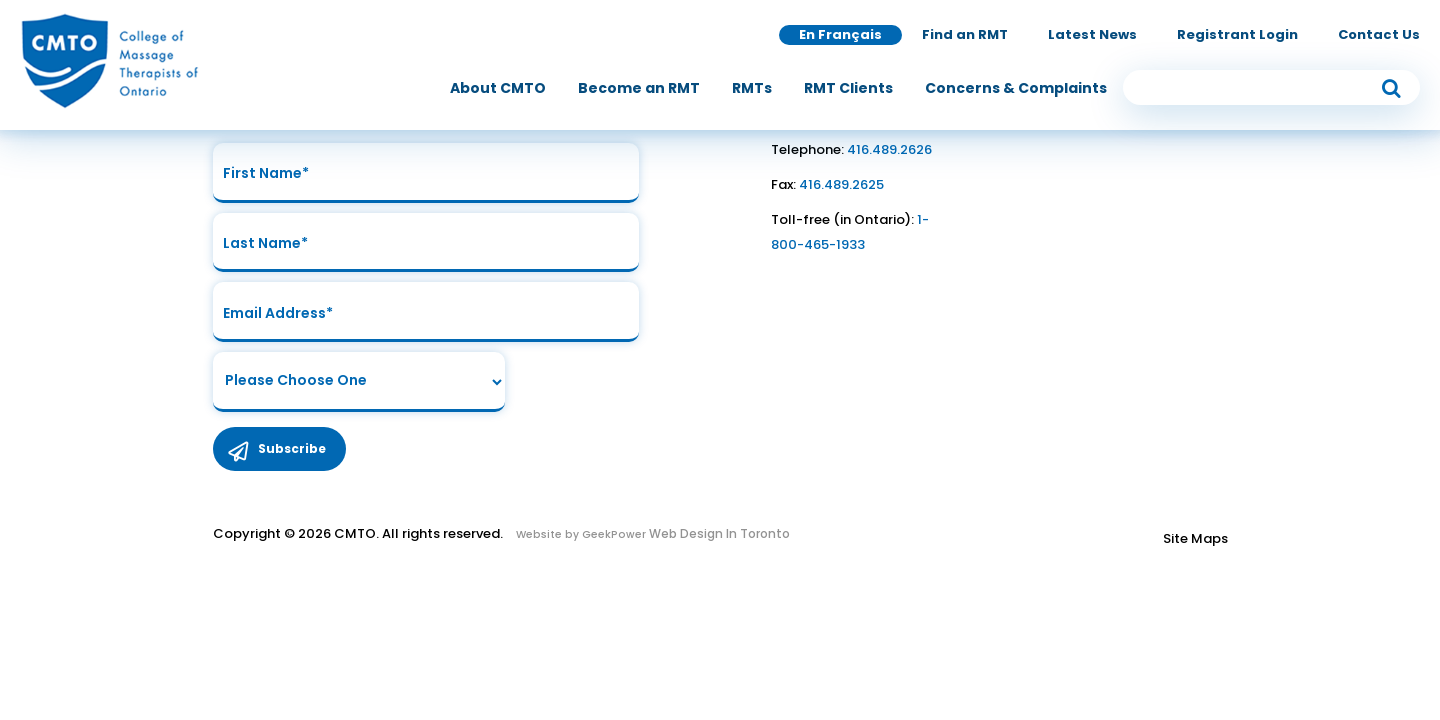 Image resolution: width=1440 pixels, height=720 pixels. Describe the element at coordinates (1092, 34) in the screenshot. I see `Latest News` at that location.